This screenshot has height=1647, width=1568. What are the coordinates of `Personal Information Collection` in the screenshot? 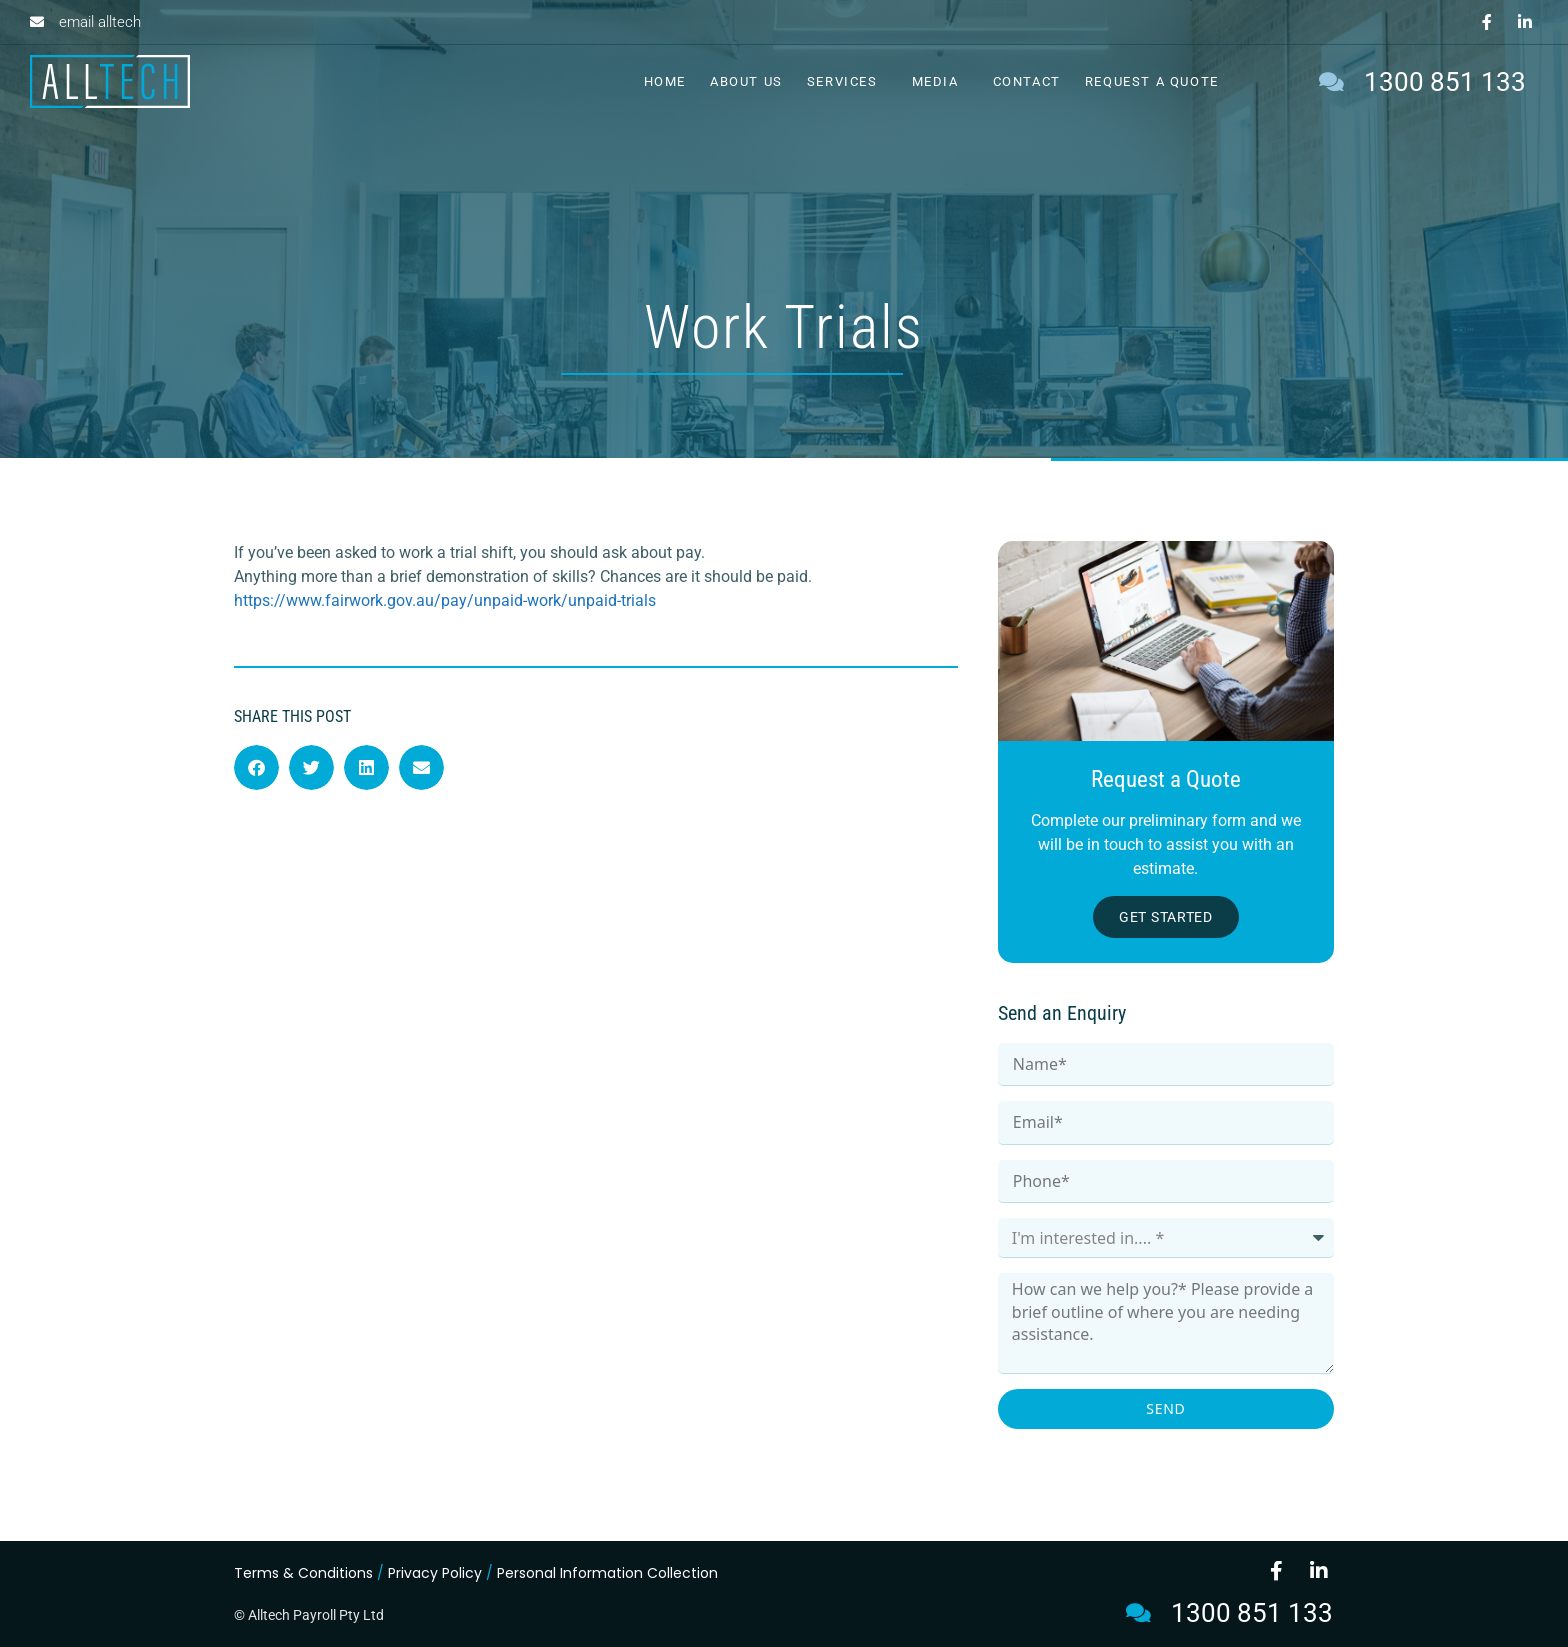 It's located at (607, 1573).